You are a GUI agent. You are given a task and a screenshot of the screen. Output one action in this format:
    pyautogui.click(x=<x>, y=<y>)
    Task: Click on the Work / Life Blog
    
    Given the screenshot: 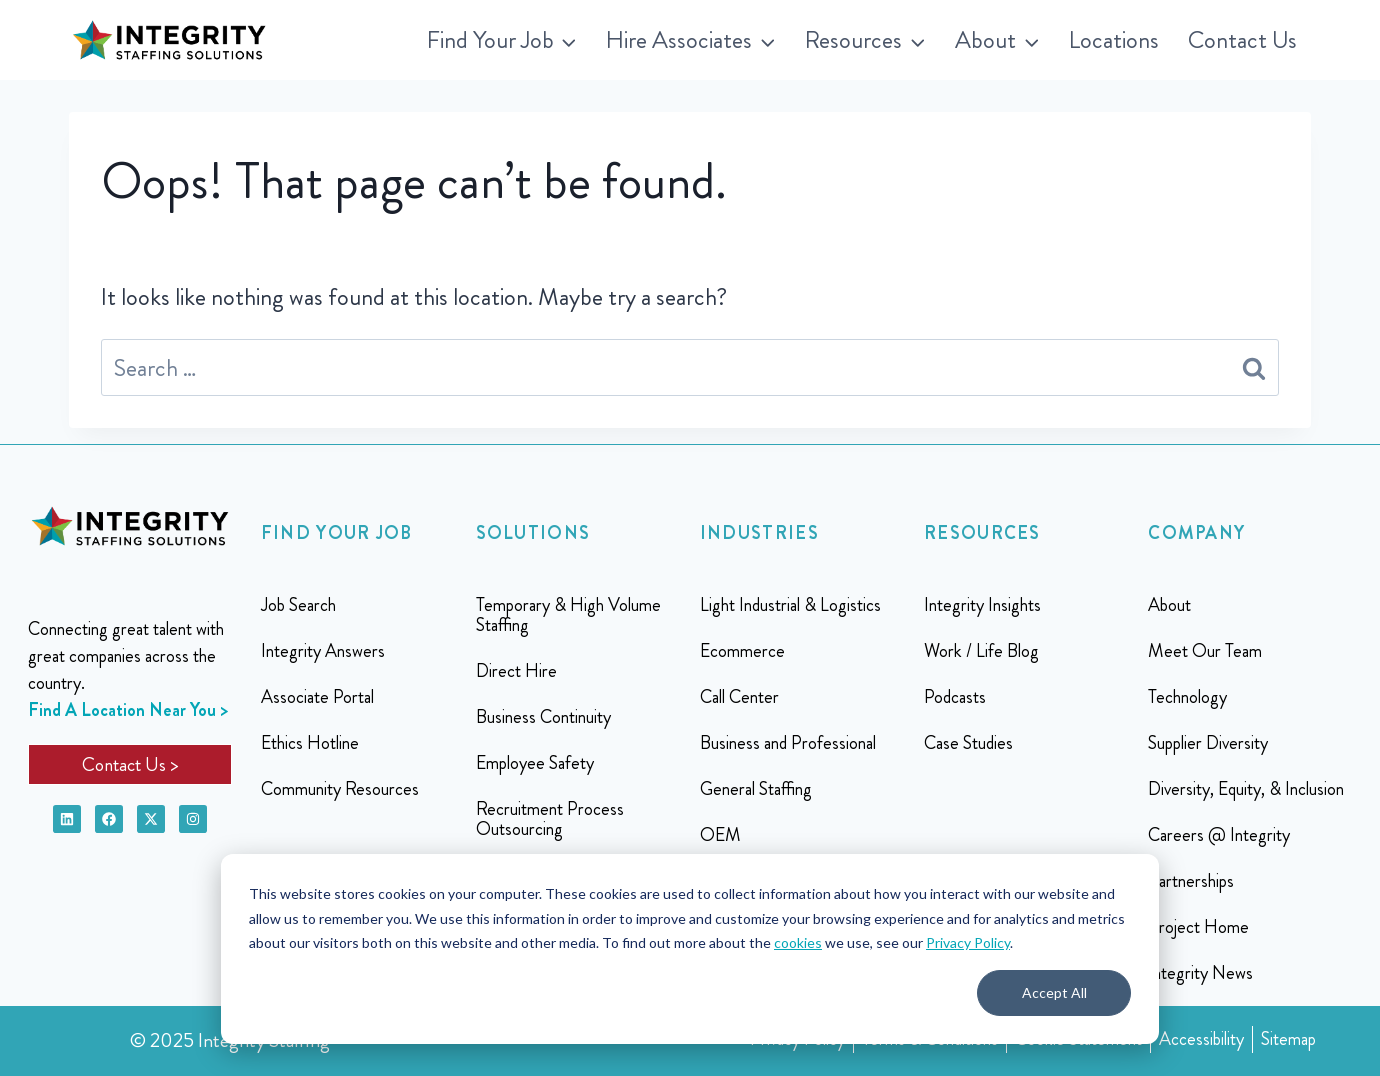 What is the action you would take?
    pyautogui.click(x=981, y=651)
    